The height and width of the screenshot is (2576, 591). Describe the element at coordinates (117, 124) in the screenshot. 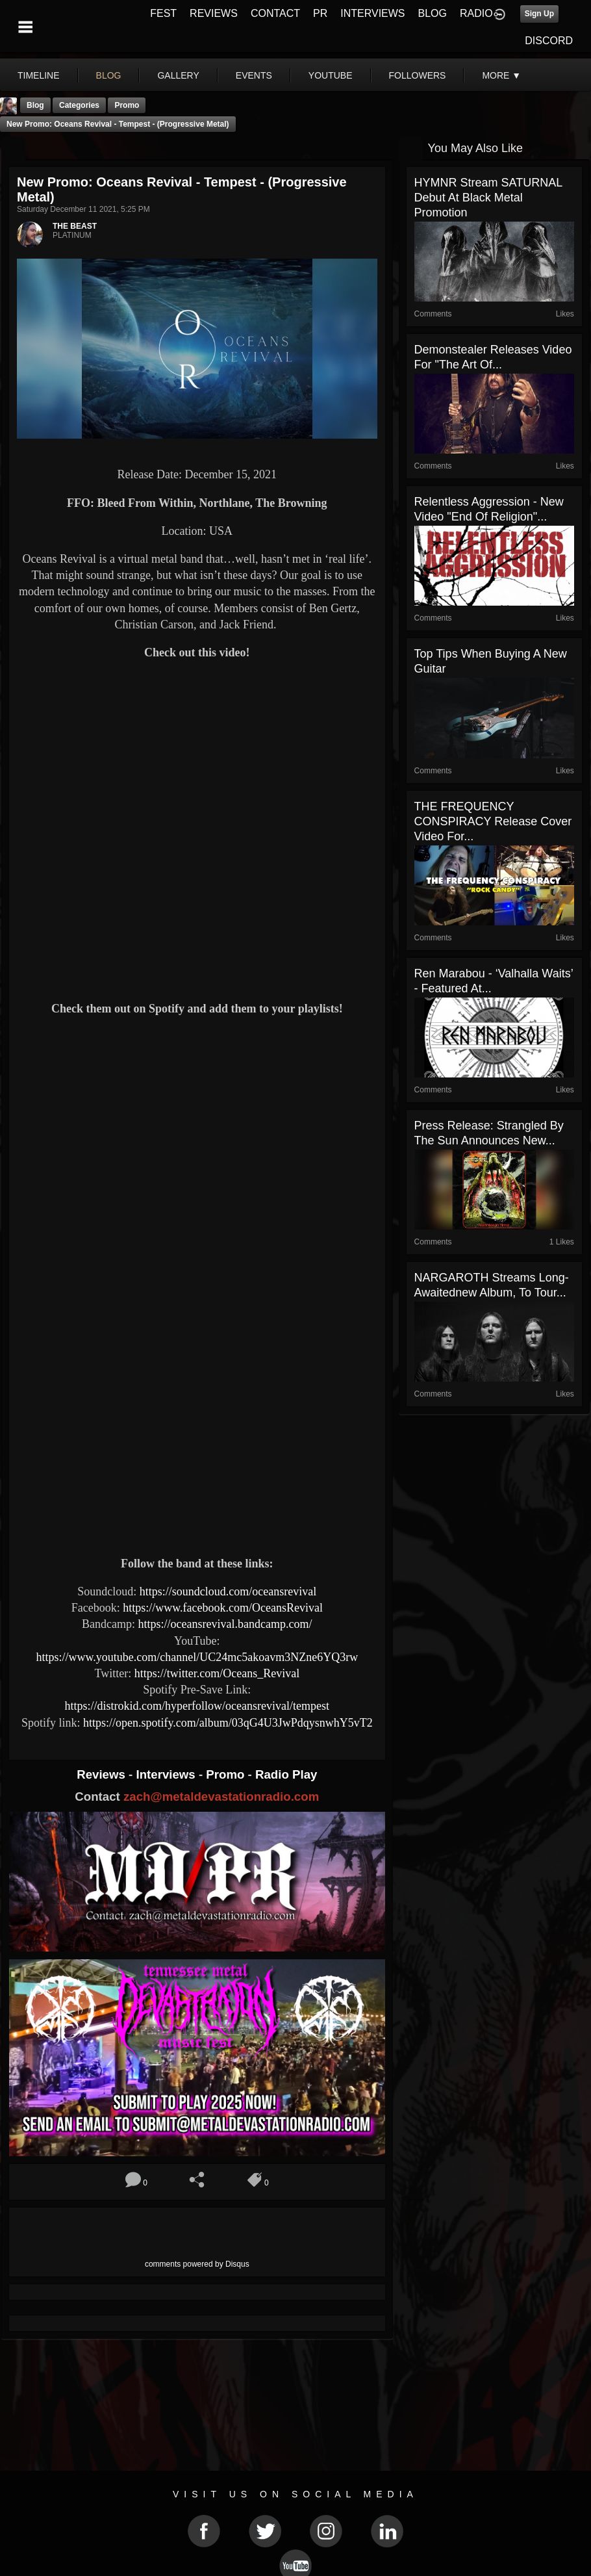

I see `New Promo: Oceans Revival - Tempest - (Progressive Metal)` at that location.